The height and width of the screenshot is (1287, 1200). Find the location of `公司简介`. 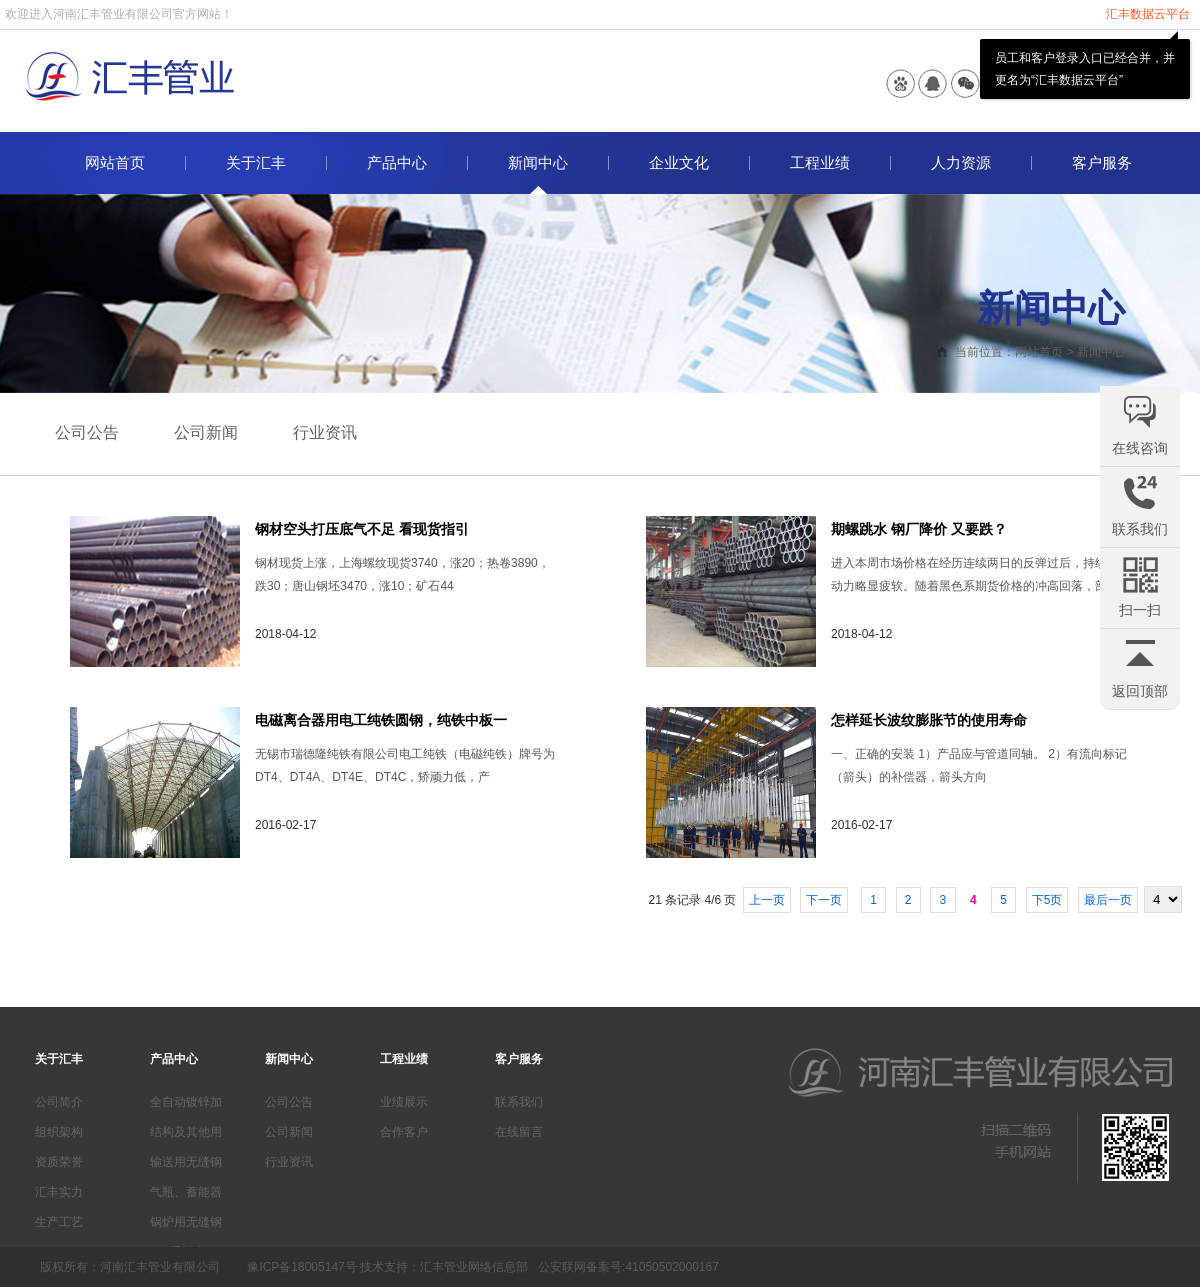

公司简介 is located at coordinates (59, 1102).